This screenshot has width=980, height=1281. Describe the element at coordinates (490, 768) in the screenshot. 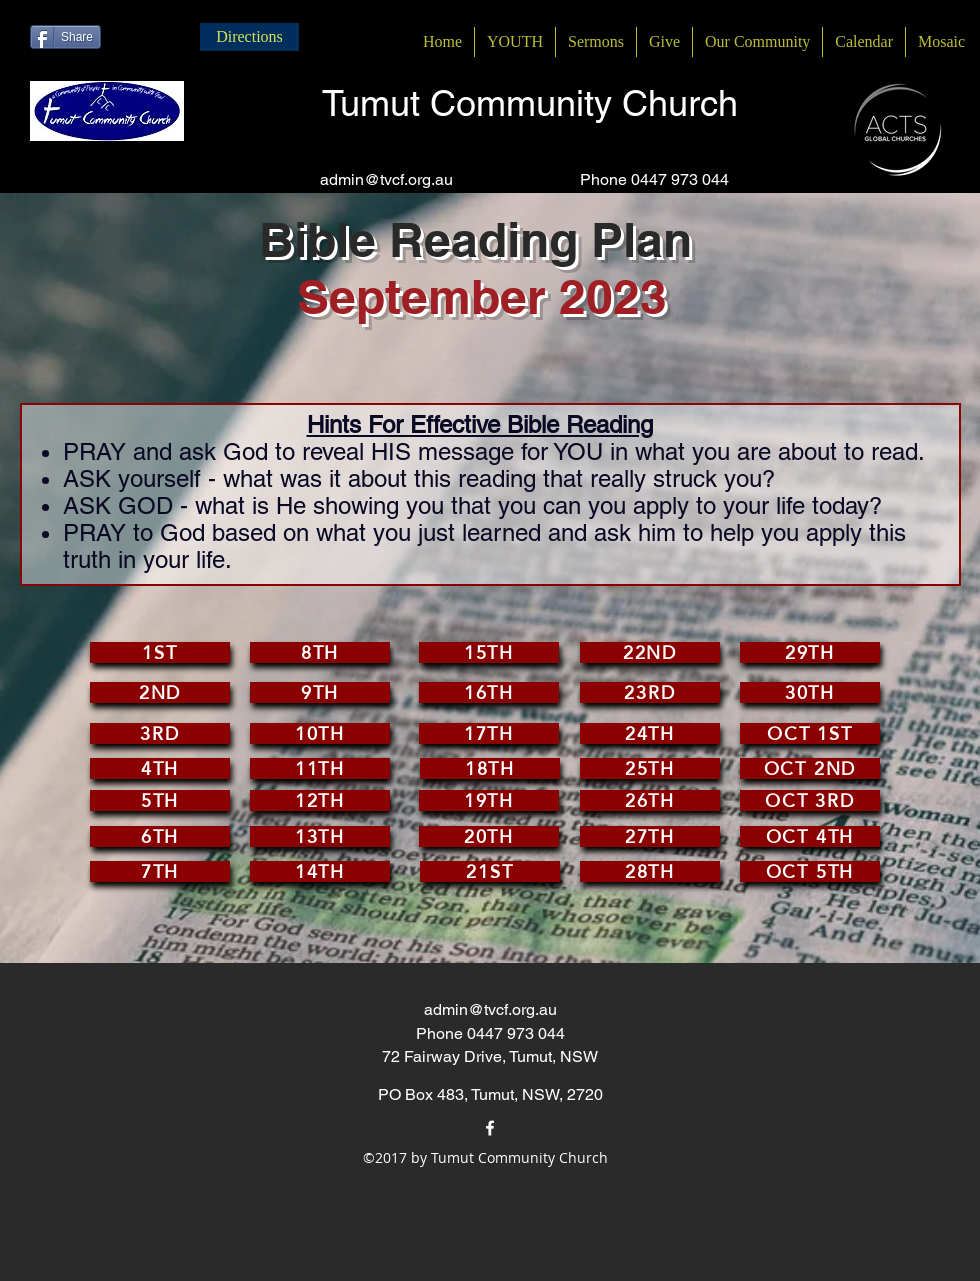

I see `[18th]` at that location.